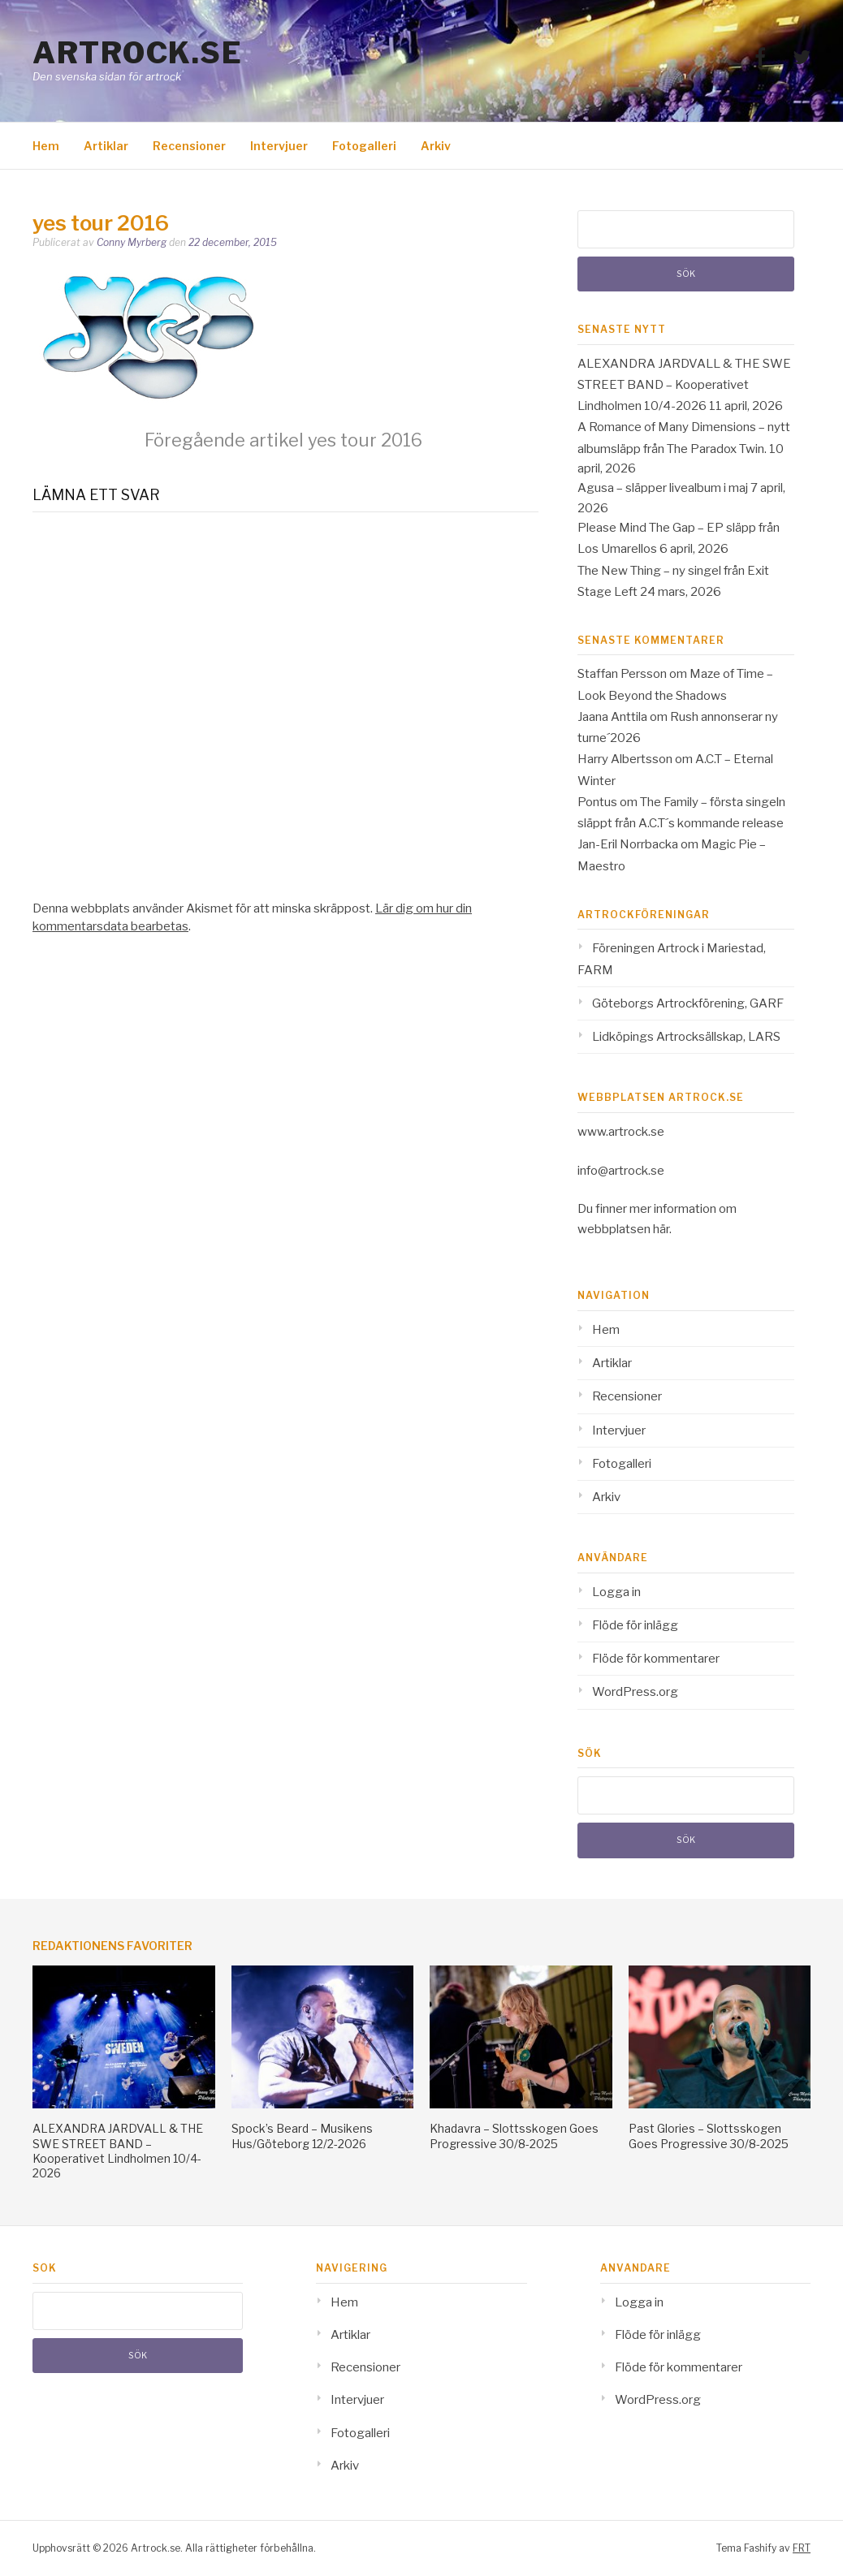 The image size is (843, 2576). I want to click on www.artrock.se, so click(620, 1131).